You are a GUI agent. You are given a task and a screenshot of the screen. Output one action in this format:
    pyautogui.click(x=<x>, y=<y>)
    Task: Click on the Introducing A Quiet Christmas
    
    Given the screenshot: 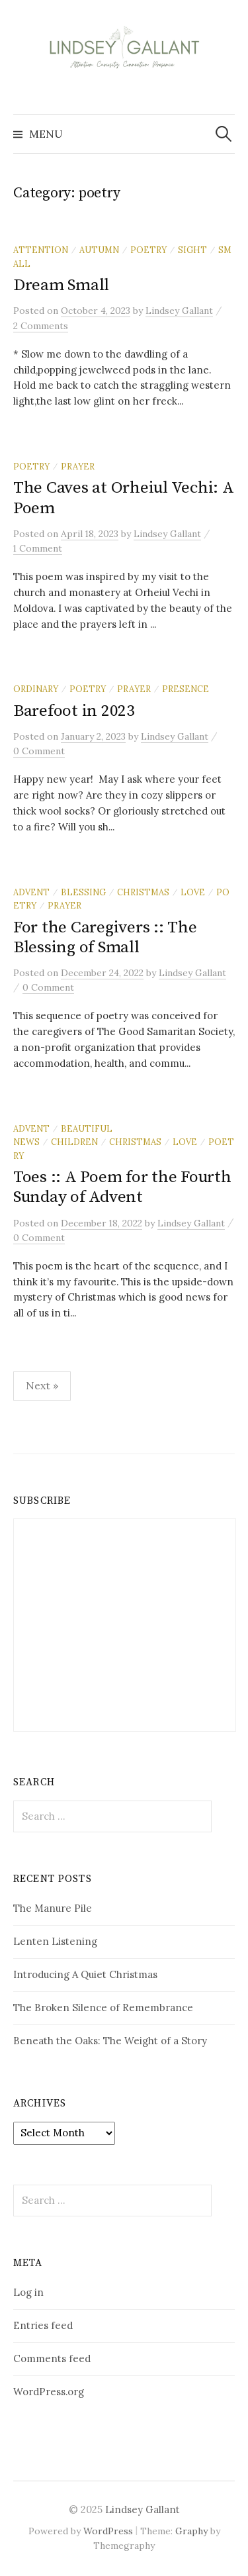 What is the action you would take?
    pyautogui.click(x=85, y=1974)
    